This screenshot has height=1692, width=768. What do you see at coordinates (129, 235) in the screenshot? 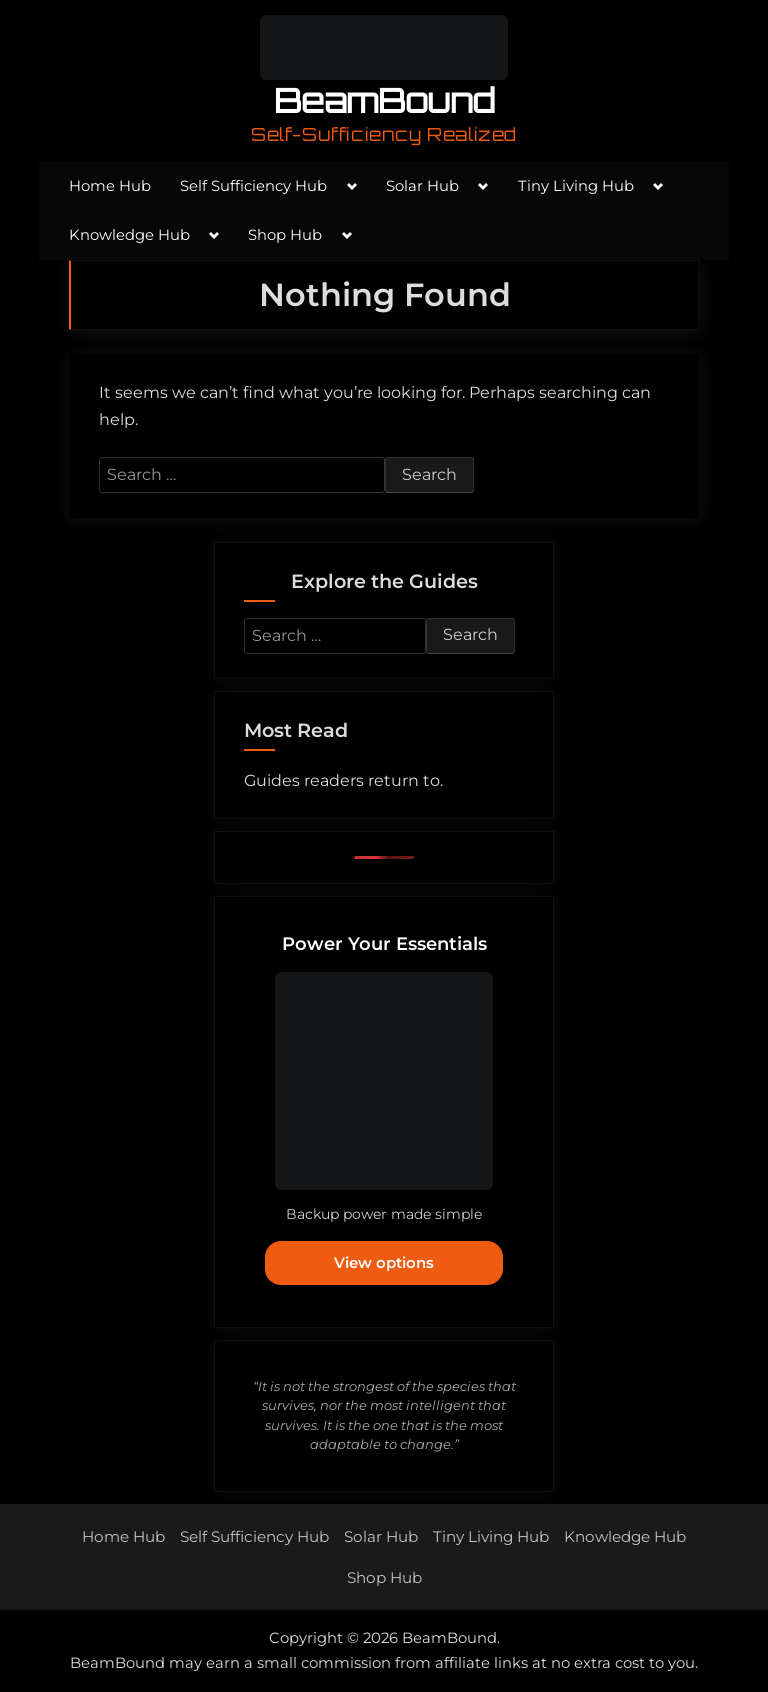
I see `Knowledge Hub` at bounding box center [129, 235].